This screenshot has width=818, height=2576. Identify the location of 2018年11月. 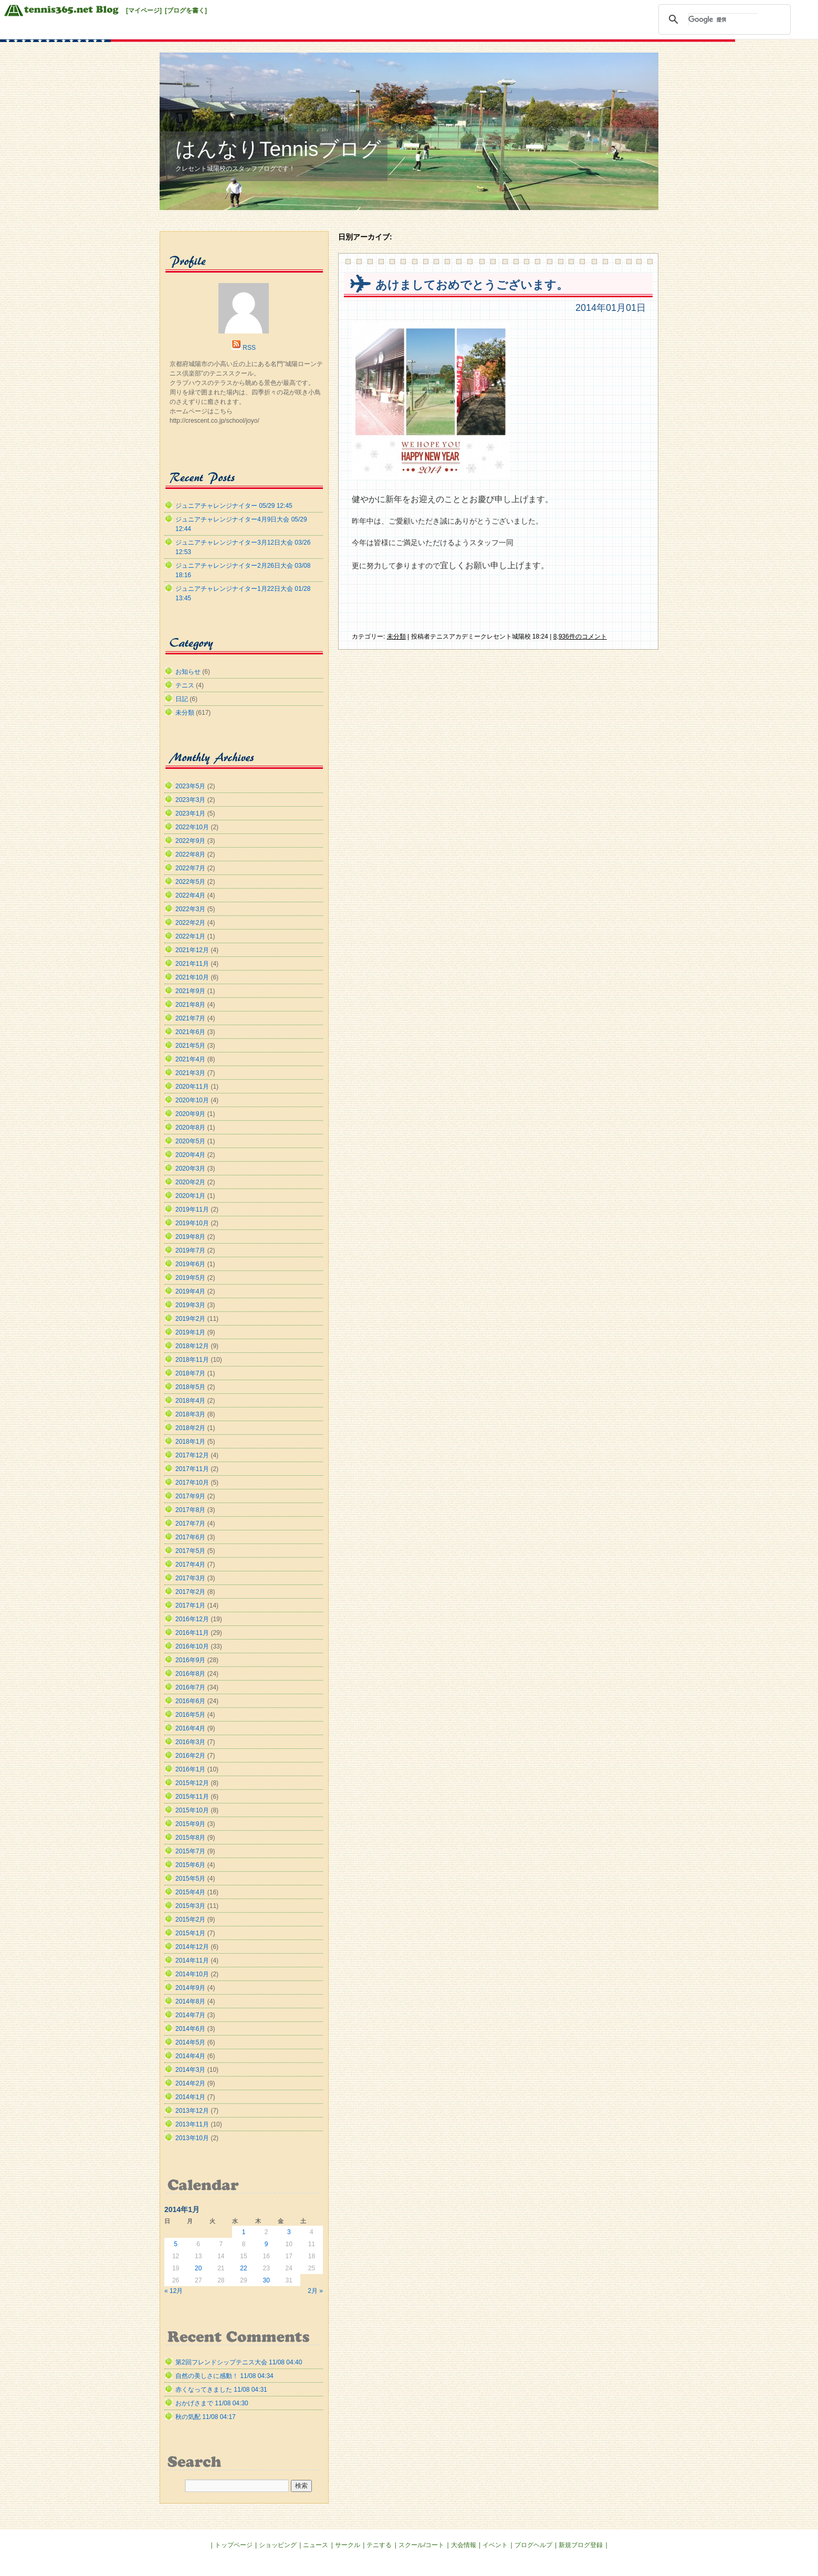
(192, 1359).